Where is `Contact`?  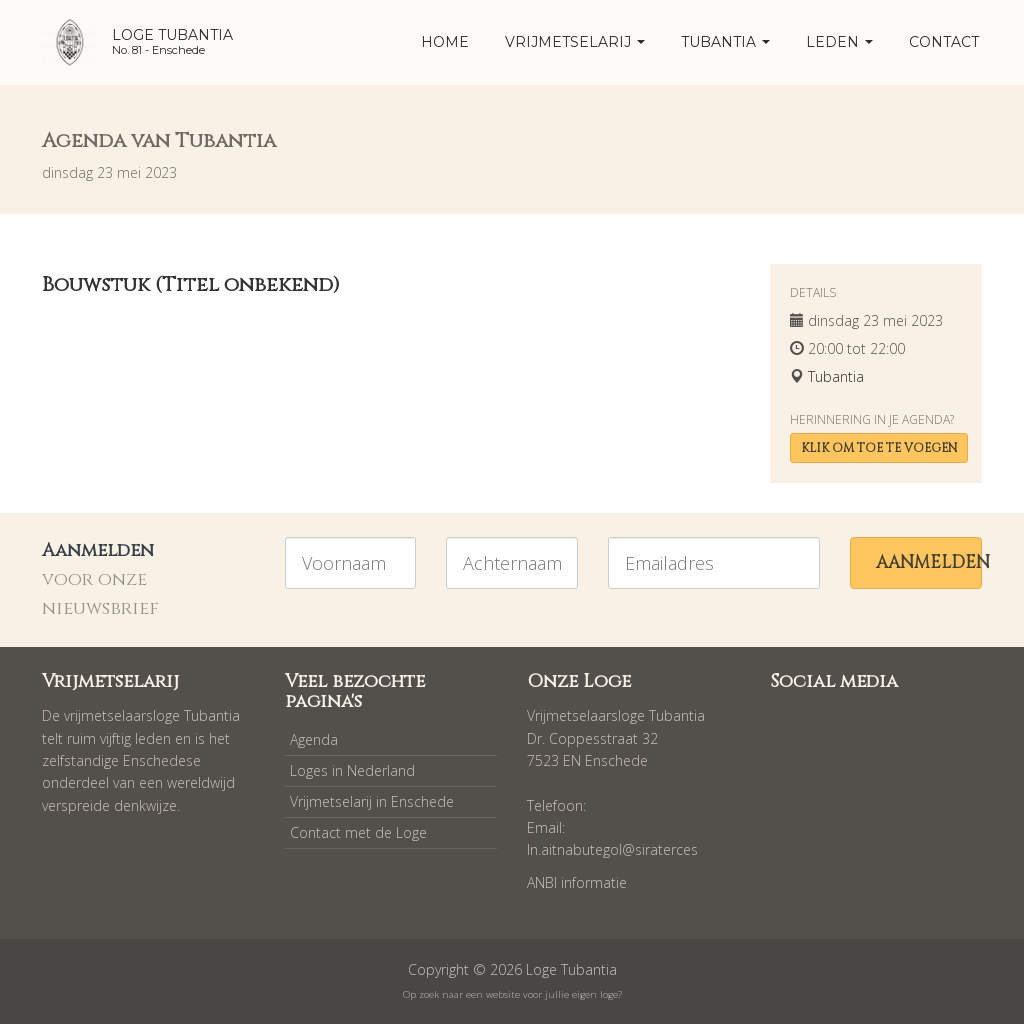 Contact is located at coordinates (944, 42).